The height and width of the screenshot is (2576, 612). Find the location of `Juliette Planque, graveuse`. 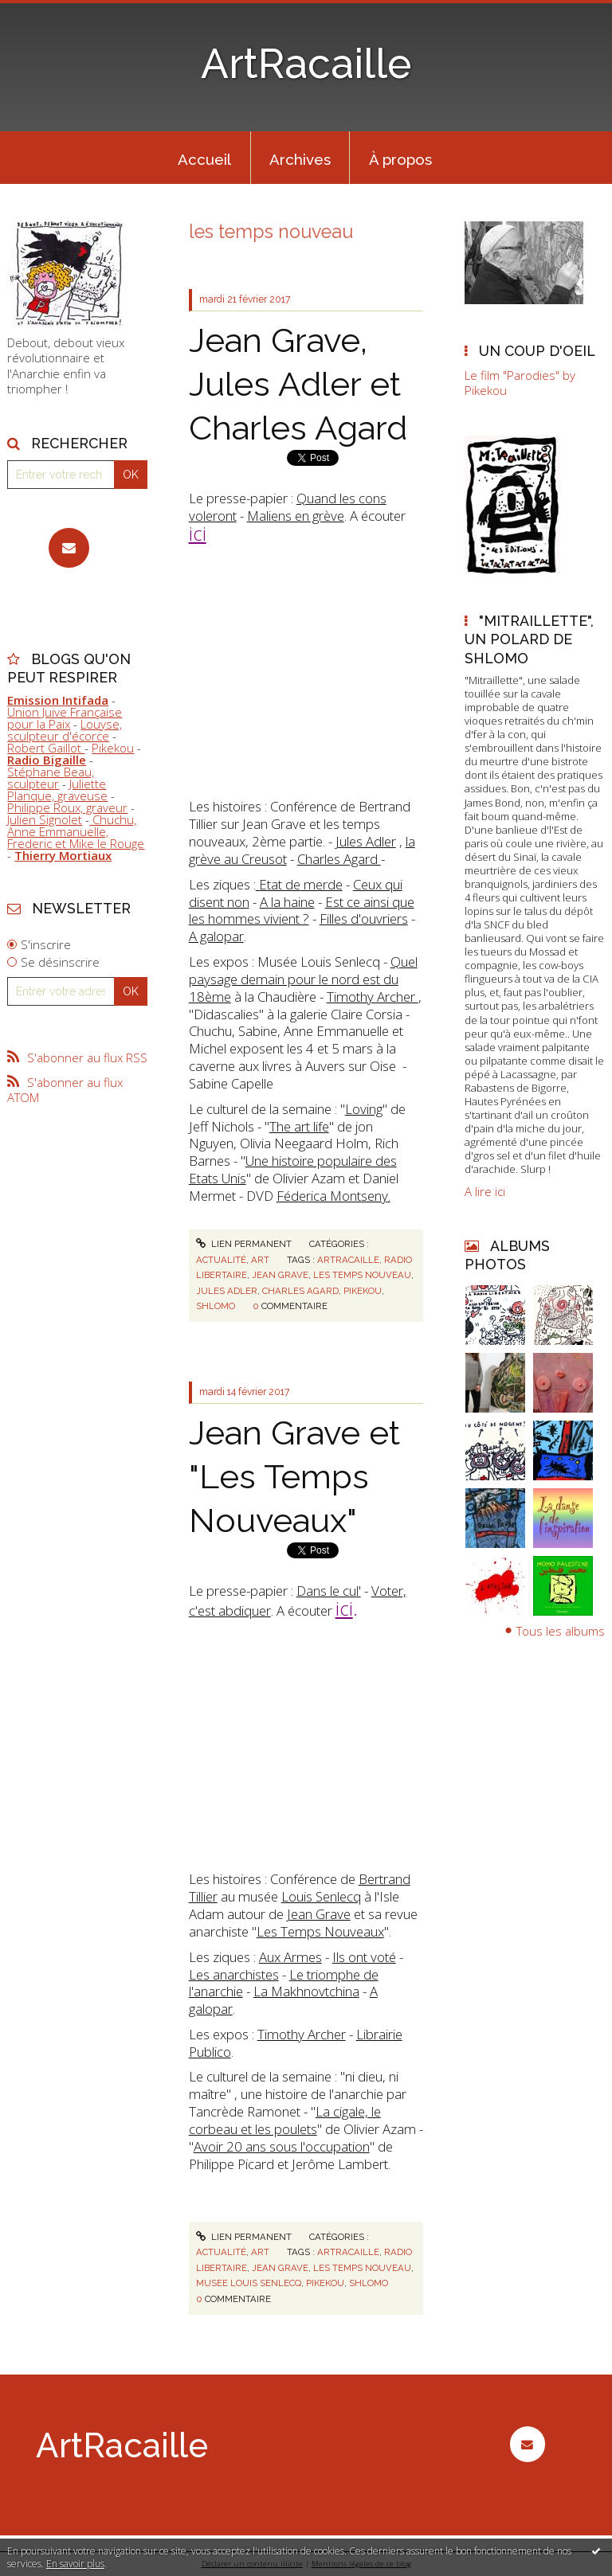

Juliette Planque, graveuse is located at coordinates (57, 789).